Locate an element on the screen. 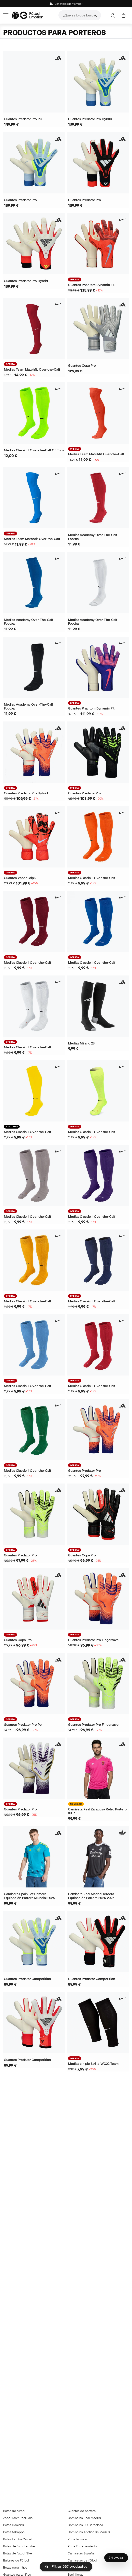 Image resolution: width=132 pixels, height=2576 pixels. Beneficios de Member is located at coordinates (66, 3).